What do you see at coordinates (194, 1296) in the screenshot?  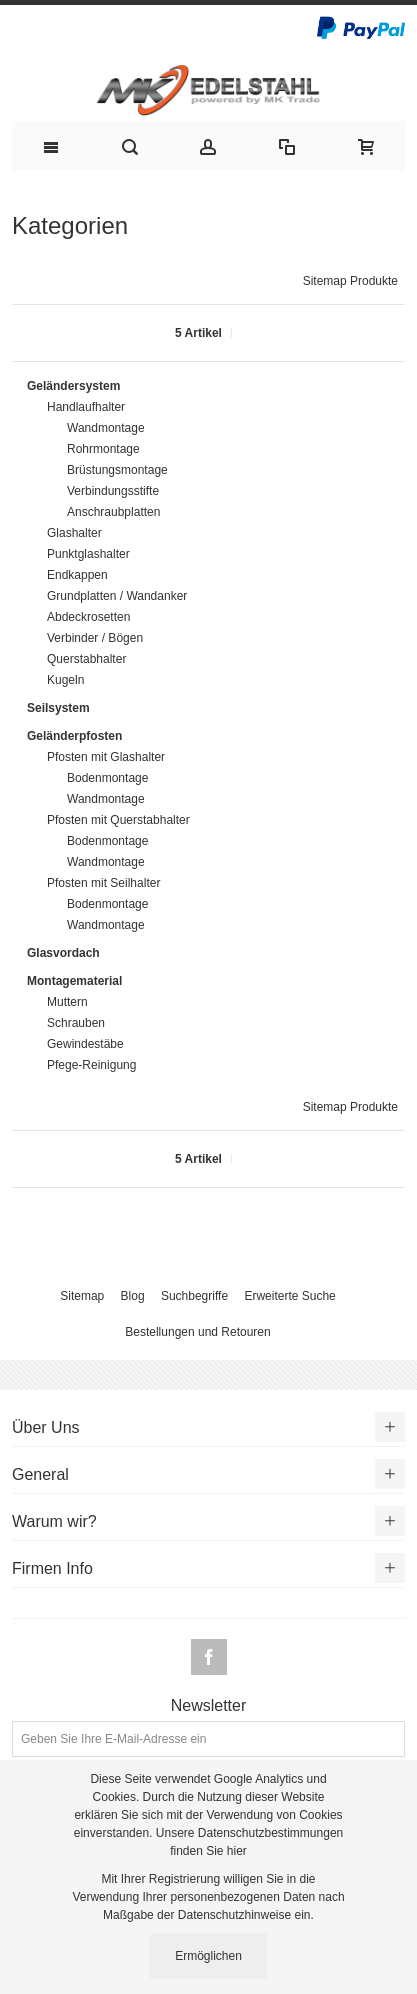 I see `Suchbegriffe` at bounding box center [194, 1296].